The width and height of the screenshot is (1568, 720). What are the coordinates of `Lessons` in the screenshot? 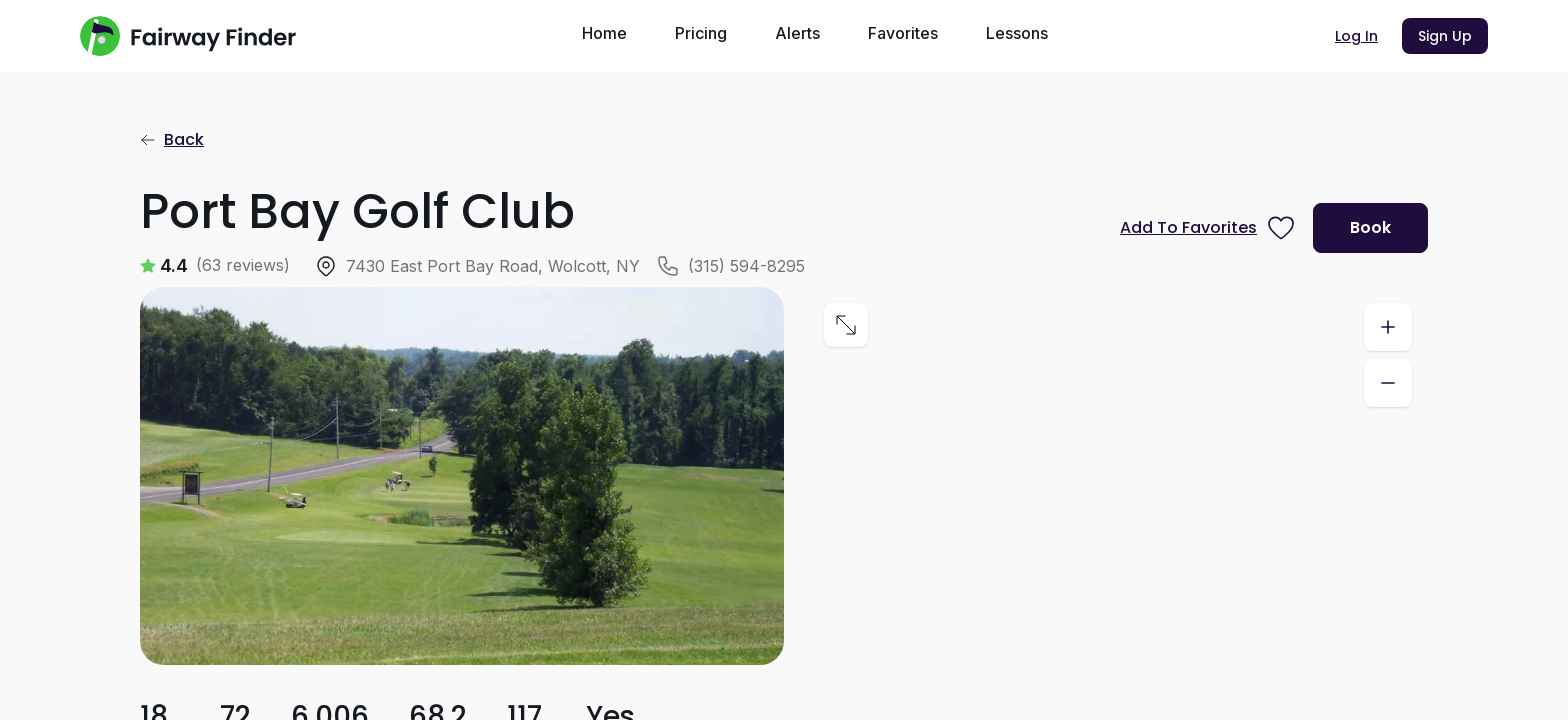 It's located at (1017, 33).